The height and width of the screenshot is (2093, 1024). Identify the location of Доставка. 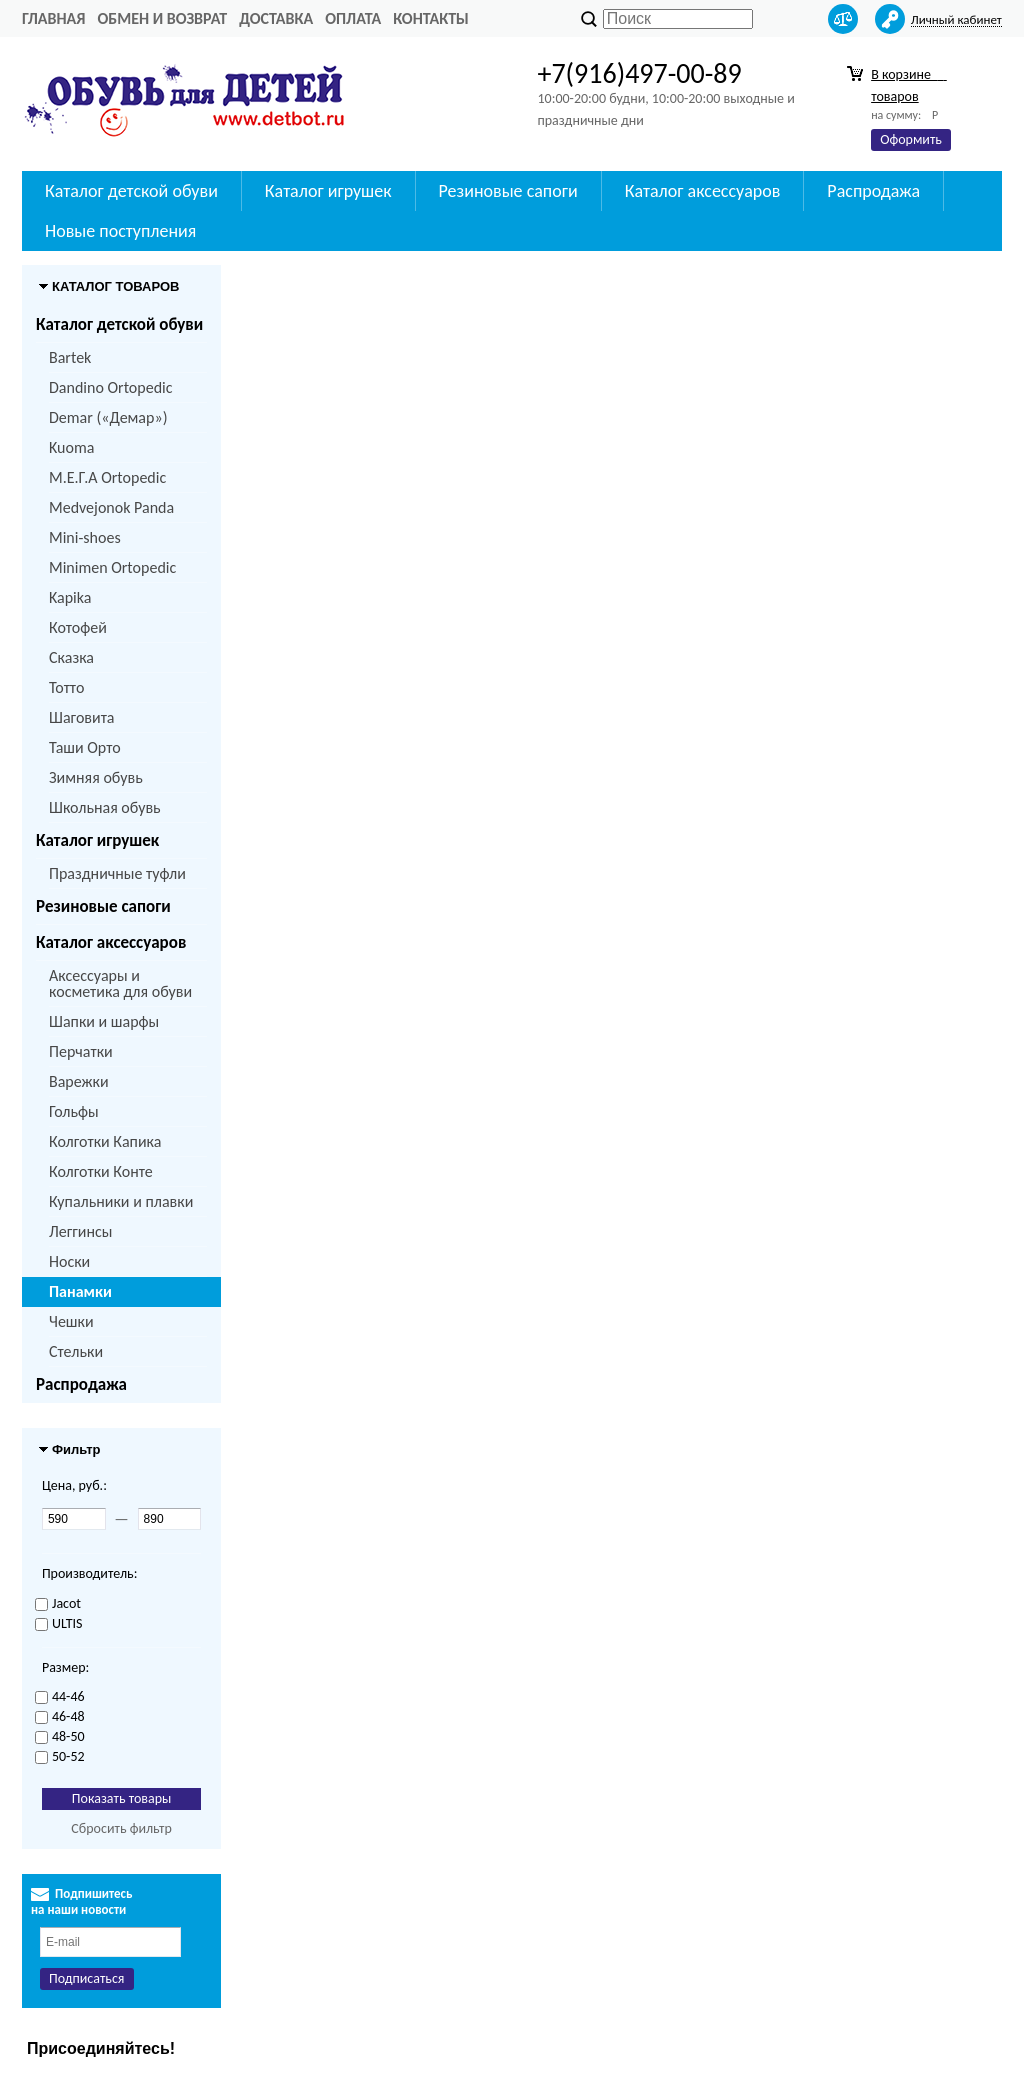
(276, 18).